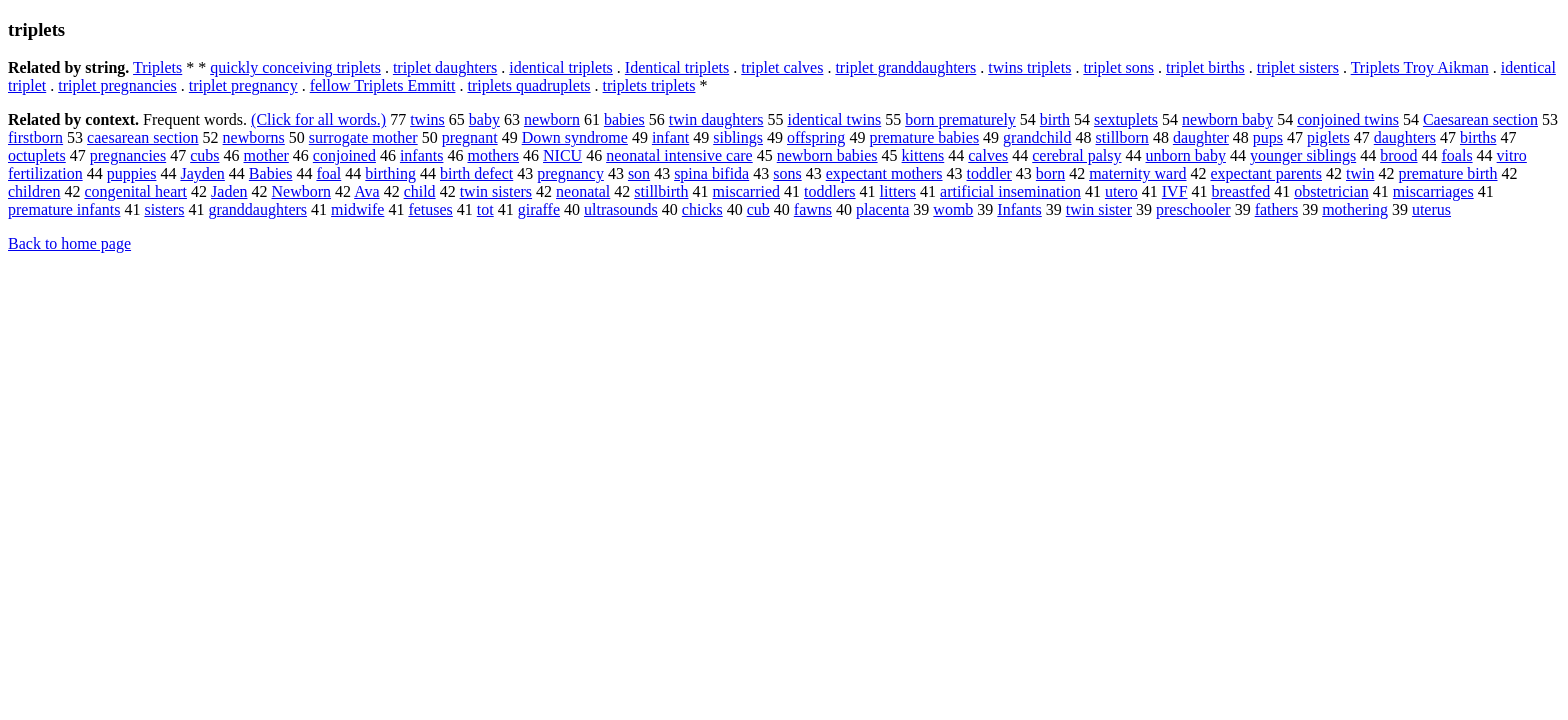  Describe the element at coordinates (243, 85) in the screenshot. I see `triplet pregnancy` at that location.